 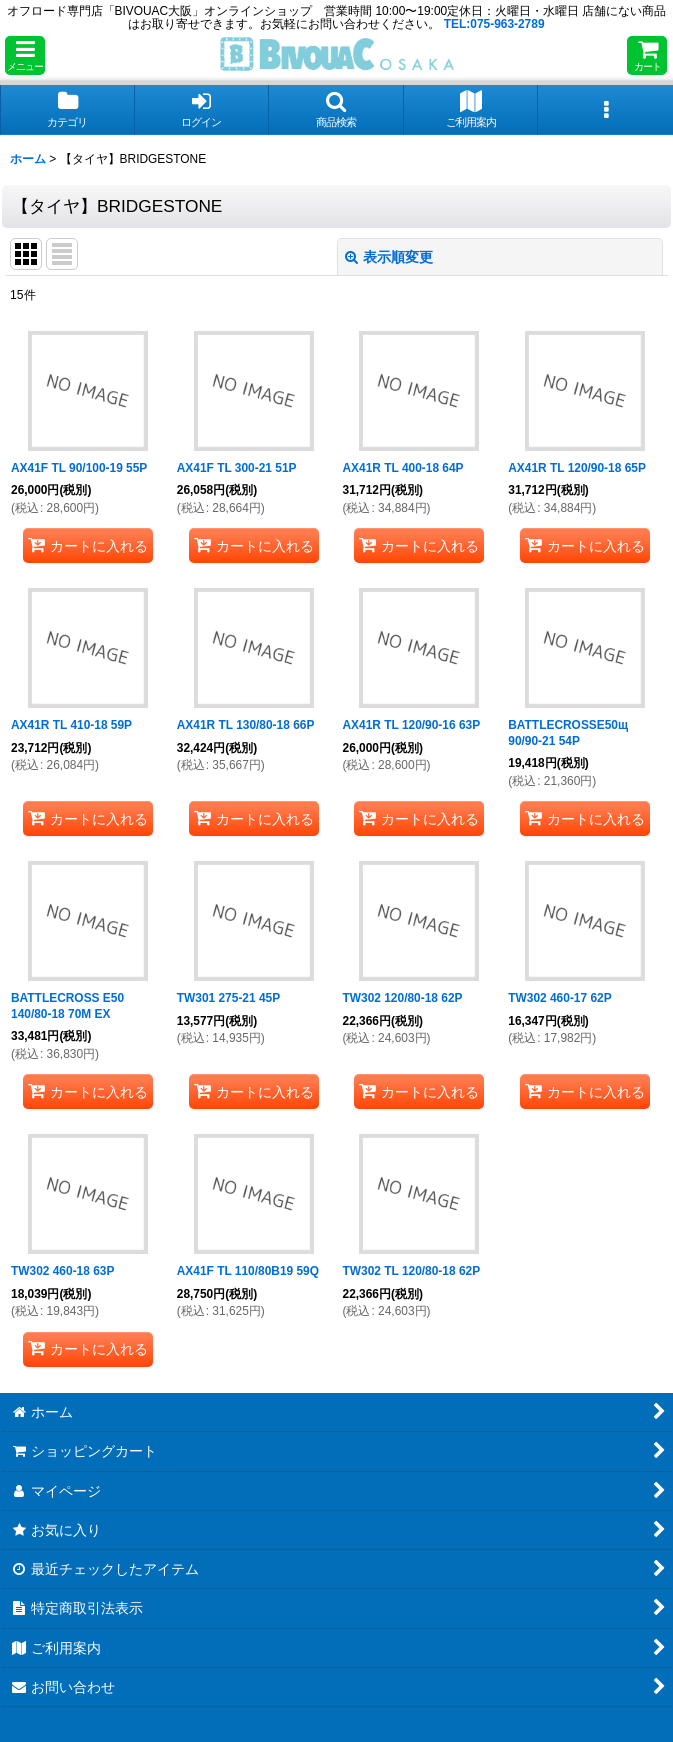 I want to click on [button], so click(x=25, y=55).